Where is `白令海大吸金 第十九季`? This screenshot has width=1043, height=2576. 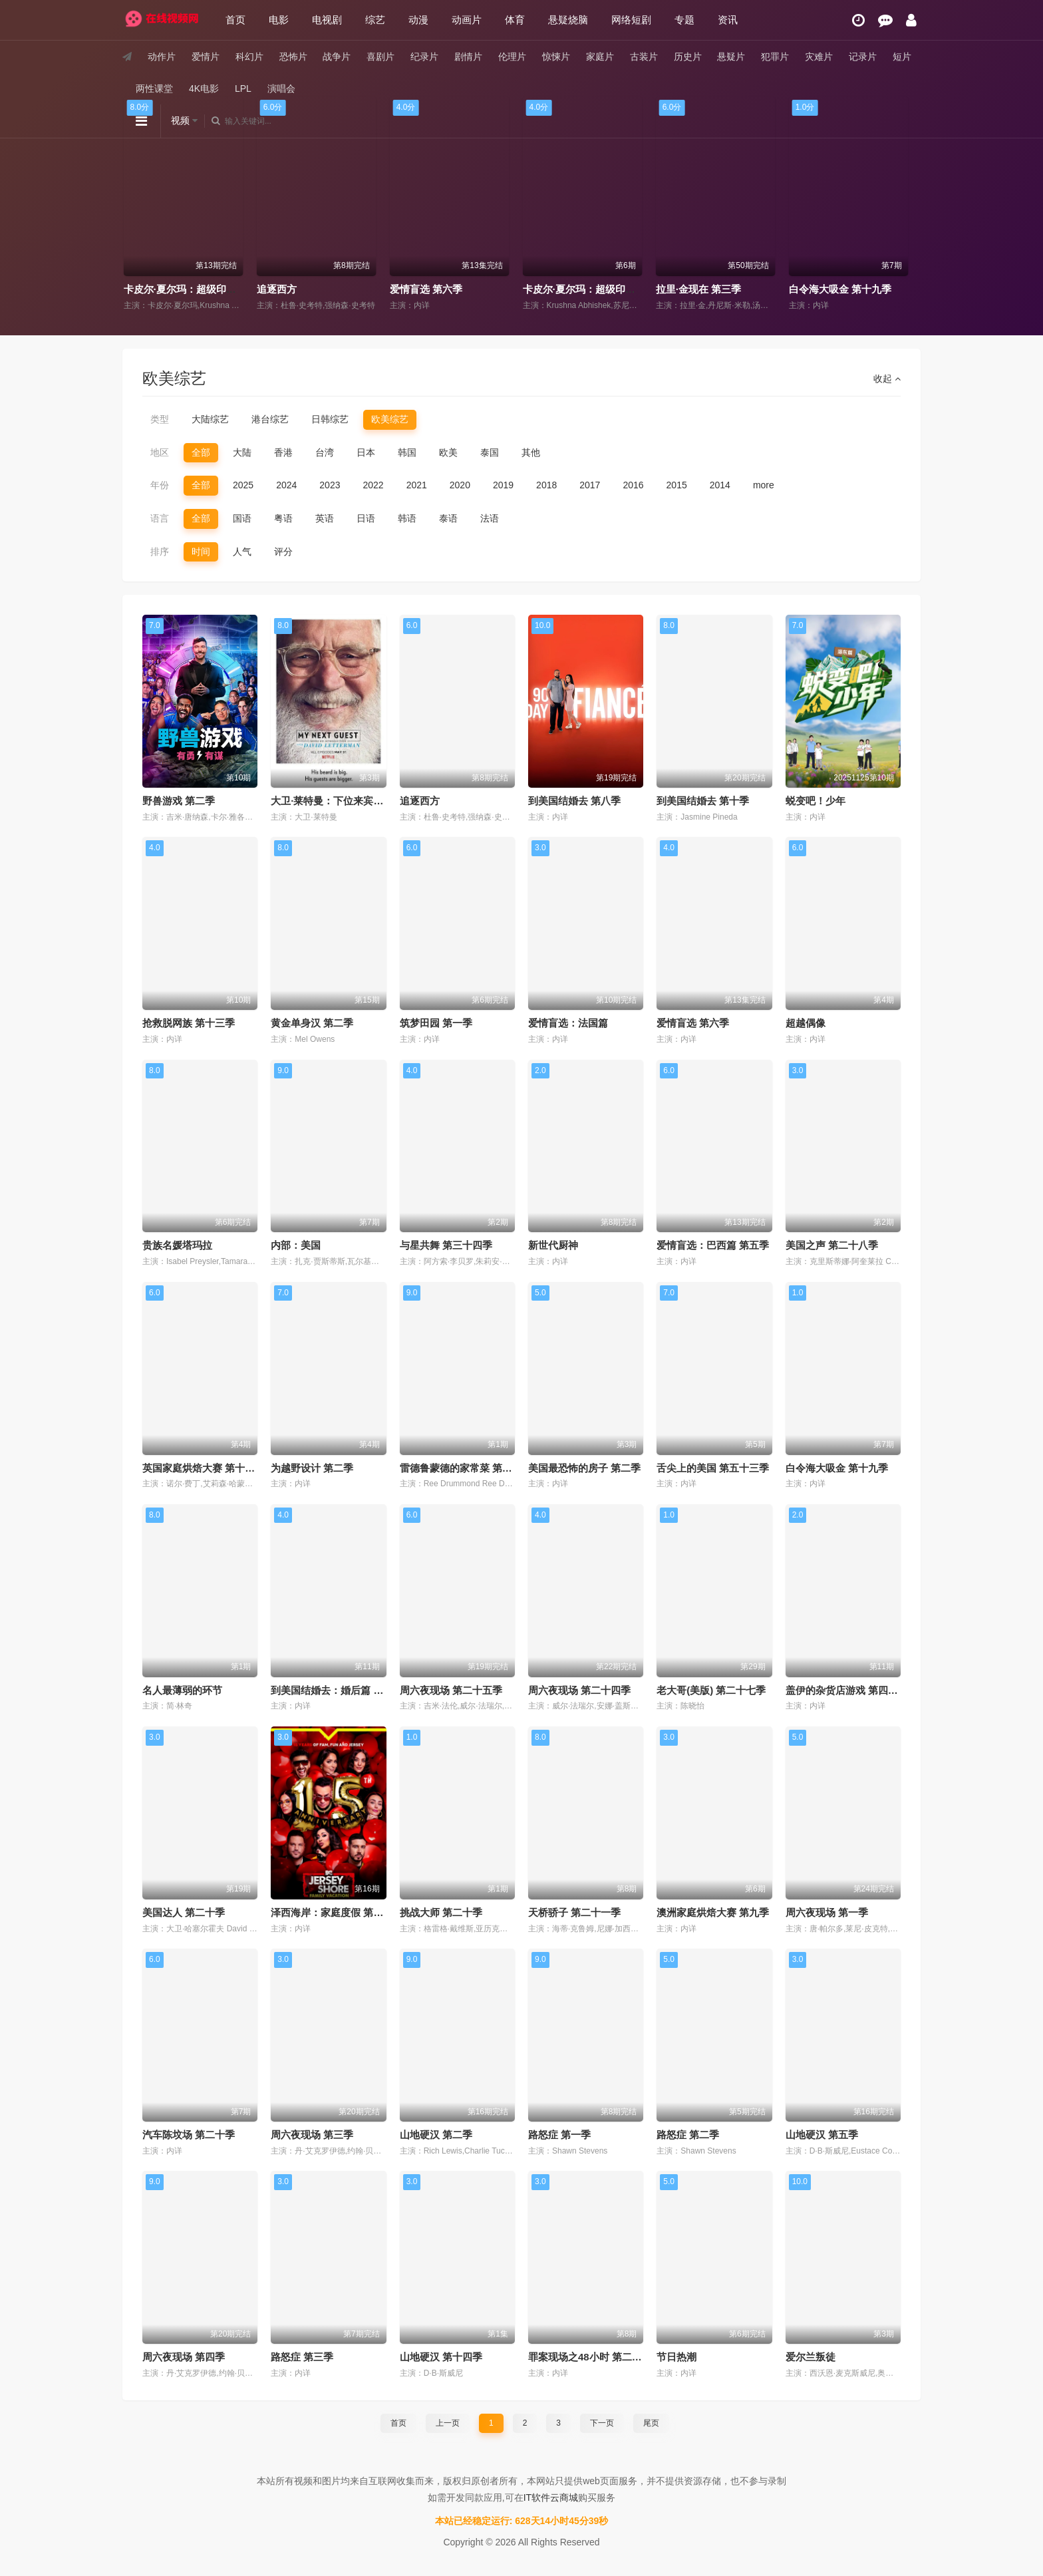 白令海大吸金 第十九季 is located at coordinates (837, 1468).